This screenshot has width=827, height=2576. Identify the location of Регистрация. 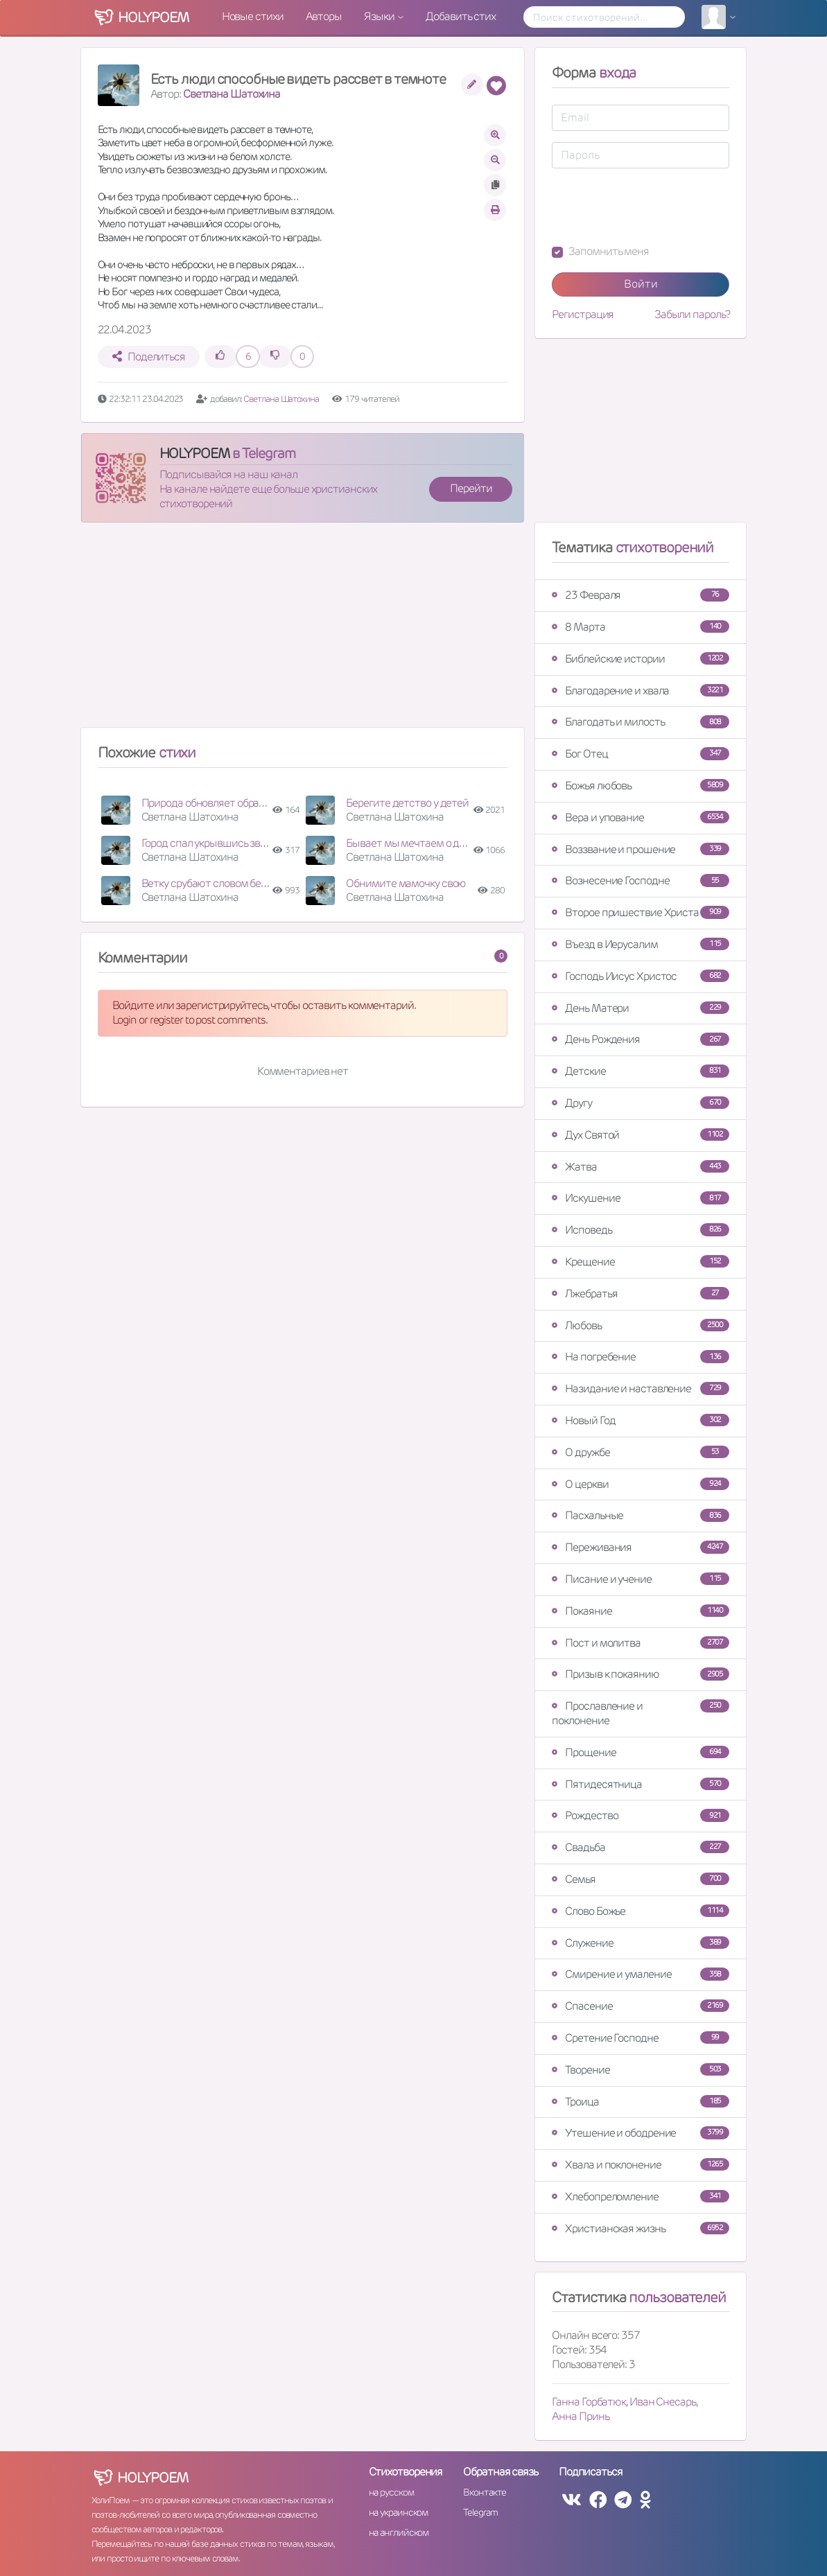
(582, 315).